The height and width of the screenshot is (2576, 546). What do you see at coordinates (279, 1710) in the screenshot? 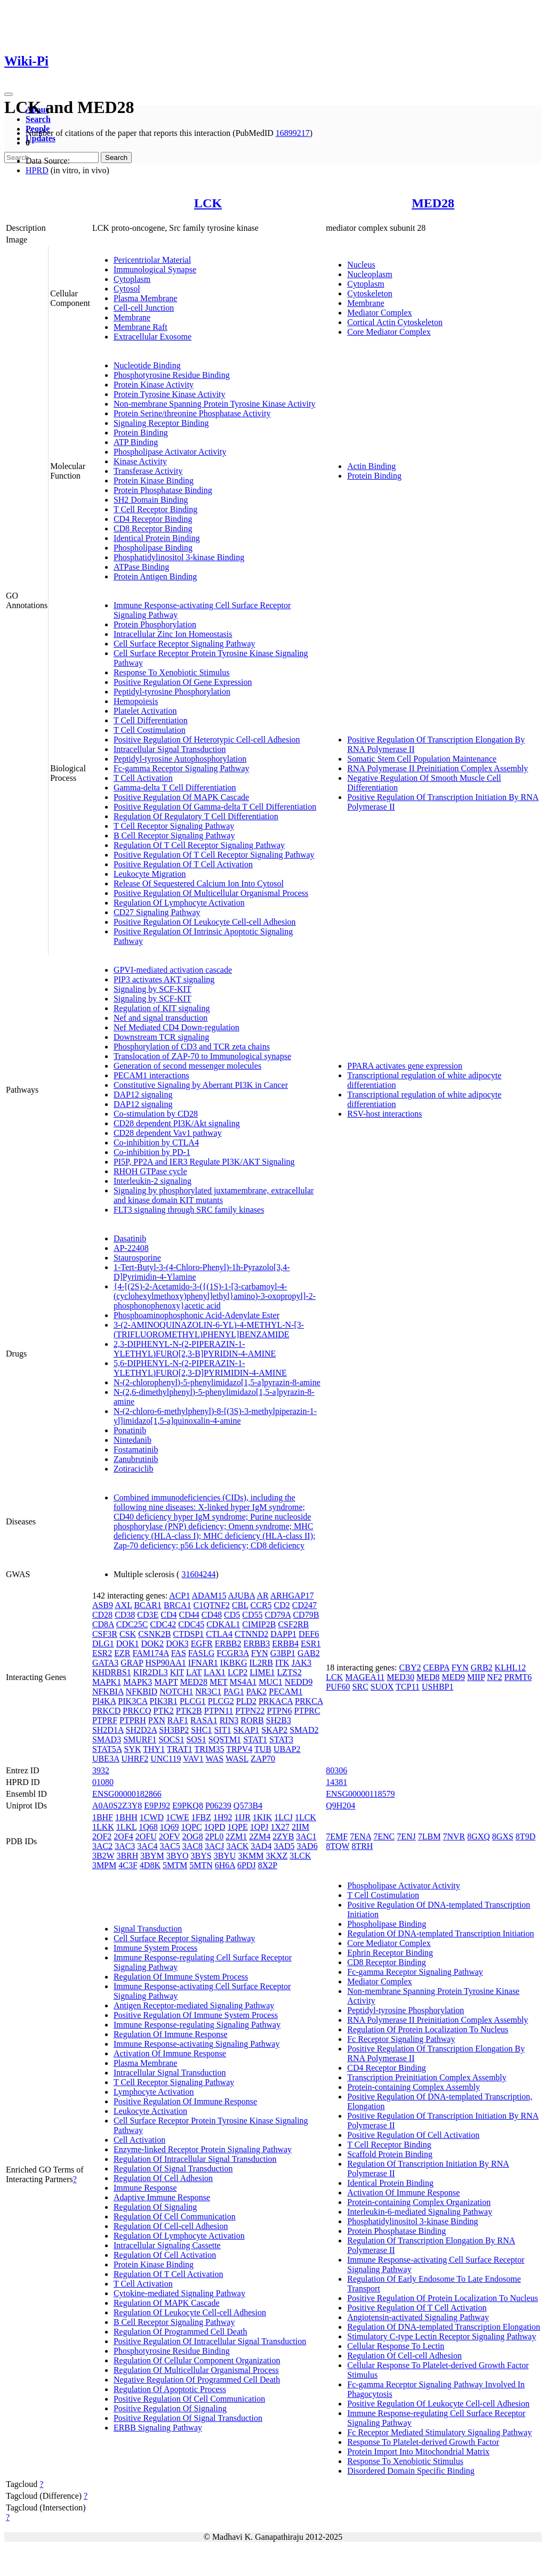
I see `PTPN6` at bounding box center [279, 1710].